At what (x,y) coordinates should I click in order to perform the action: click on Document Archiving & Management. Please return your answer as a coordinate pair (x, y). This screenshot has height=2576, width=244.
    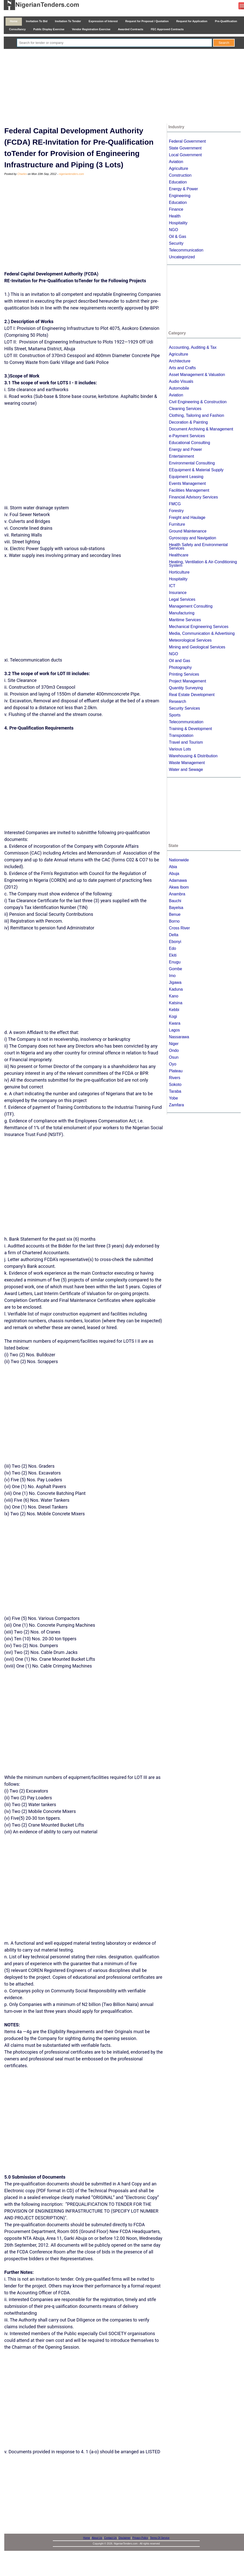
    Looking at the image, I should click on (201, 429).